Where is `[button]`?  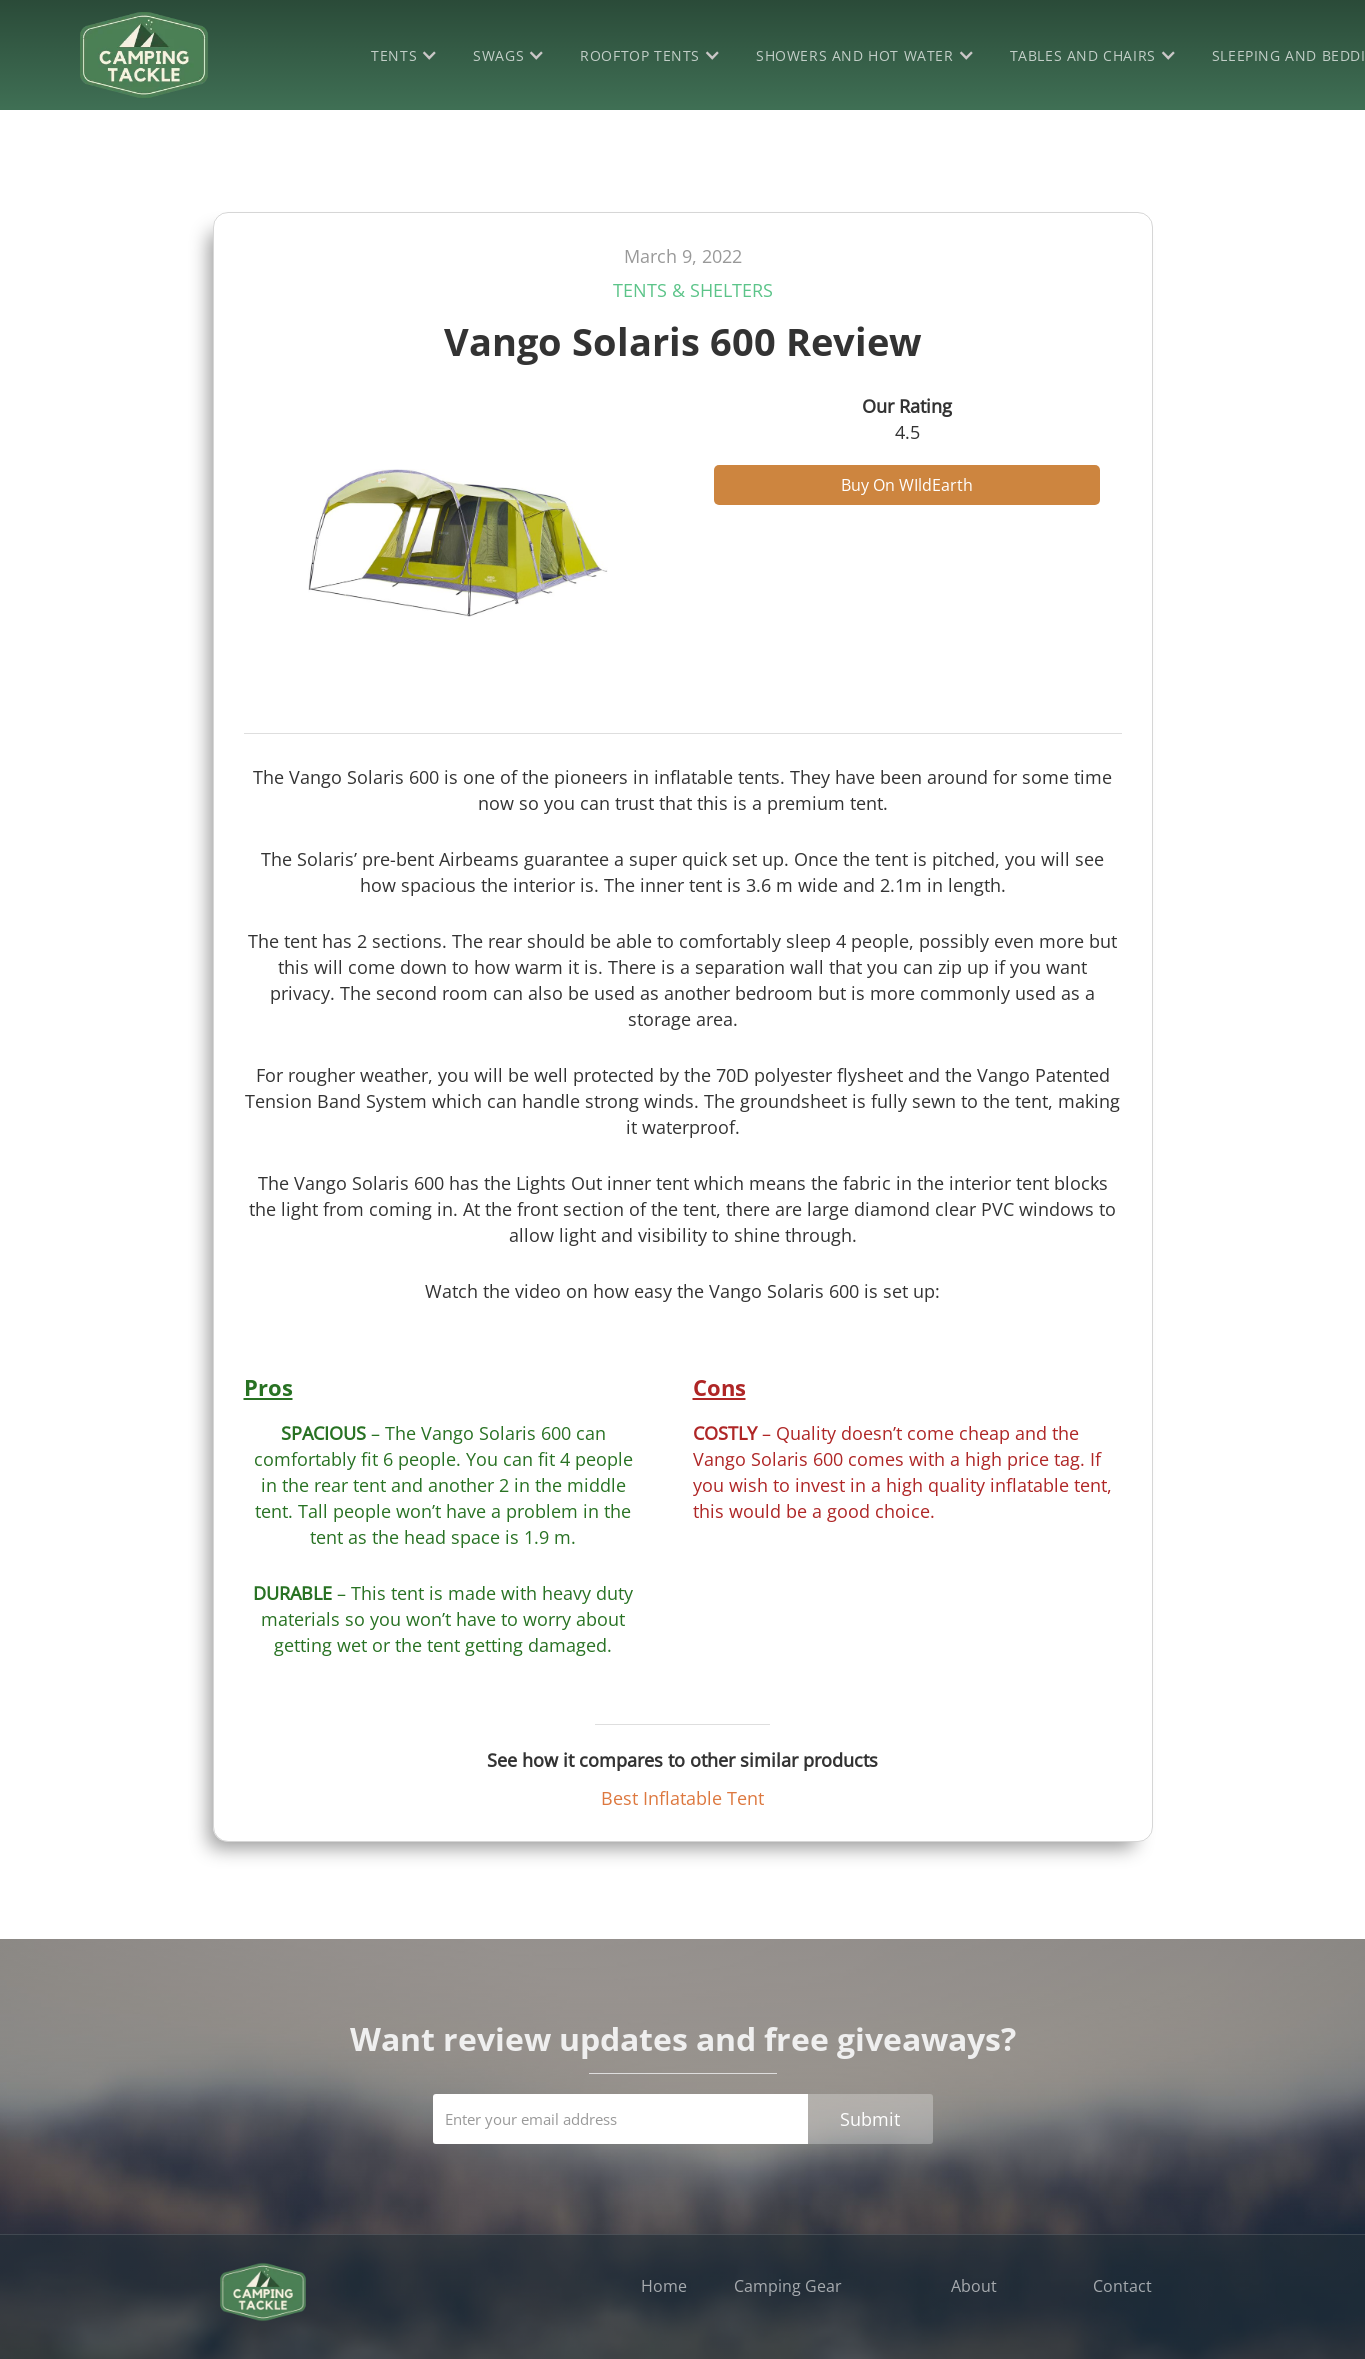 [button] is located at coordinates (407, 55).